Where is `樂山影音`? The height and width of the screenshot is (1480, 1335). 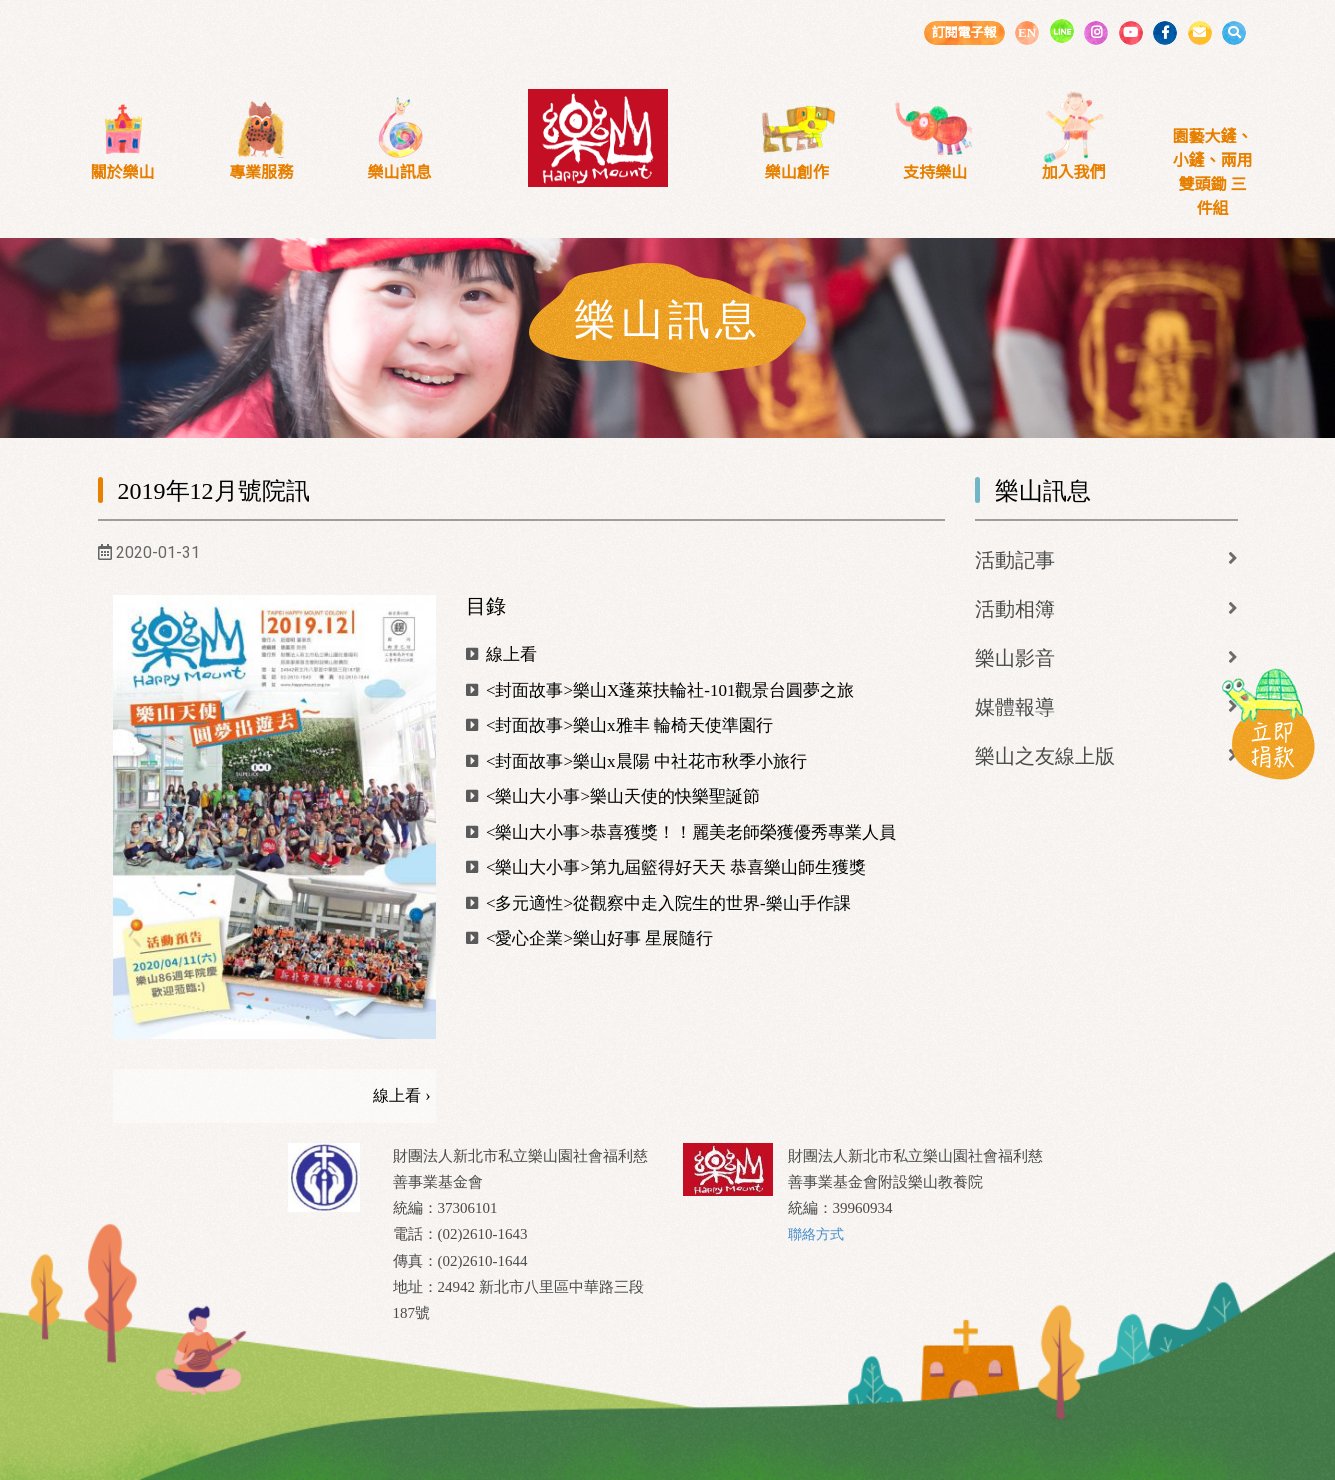 樂山影音 is located at coordinates (1015, 658).